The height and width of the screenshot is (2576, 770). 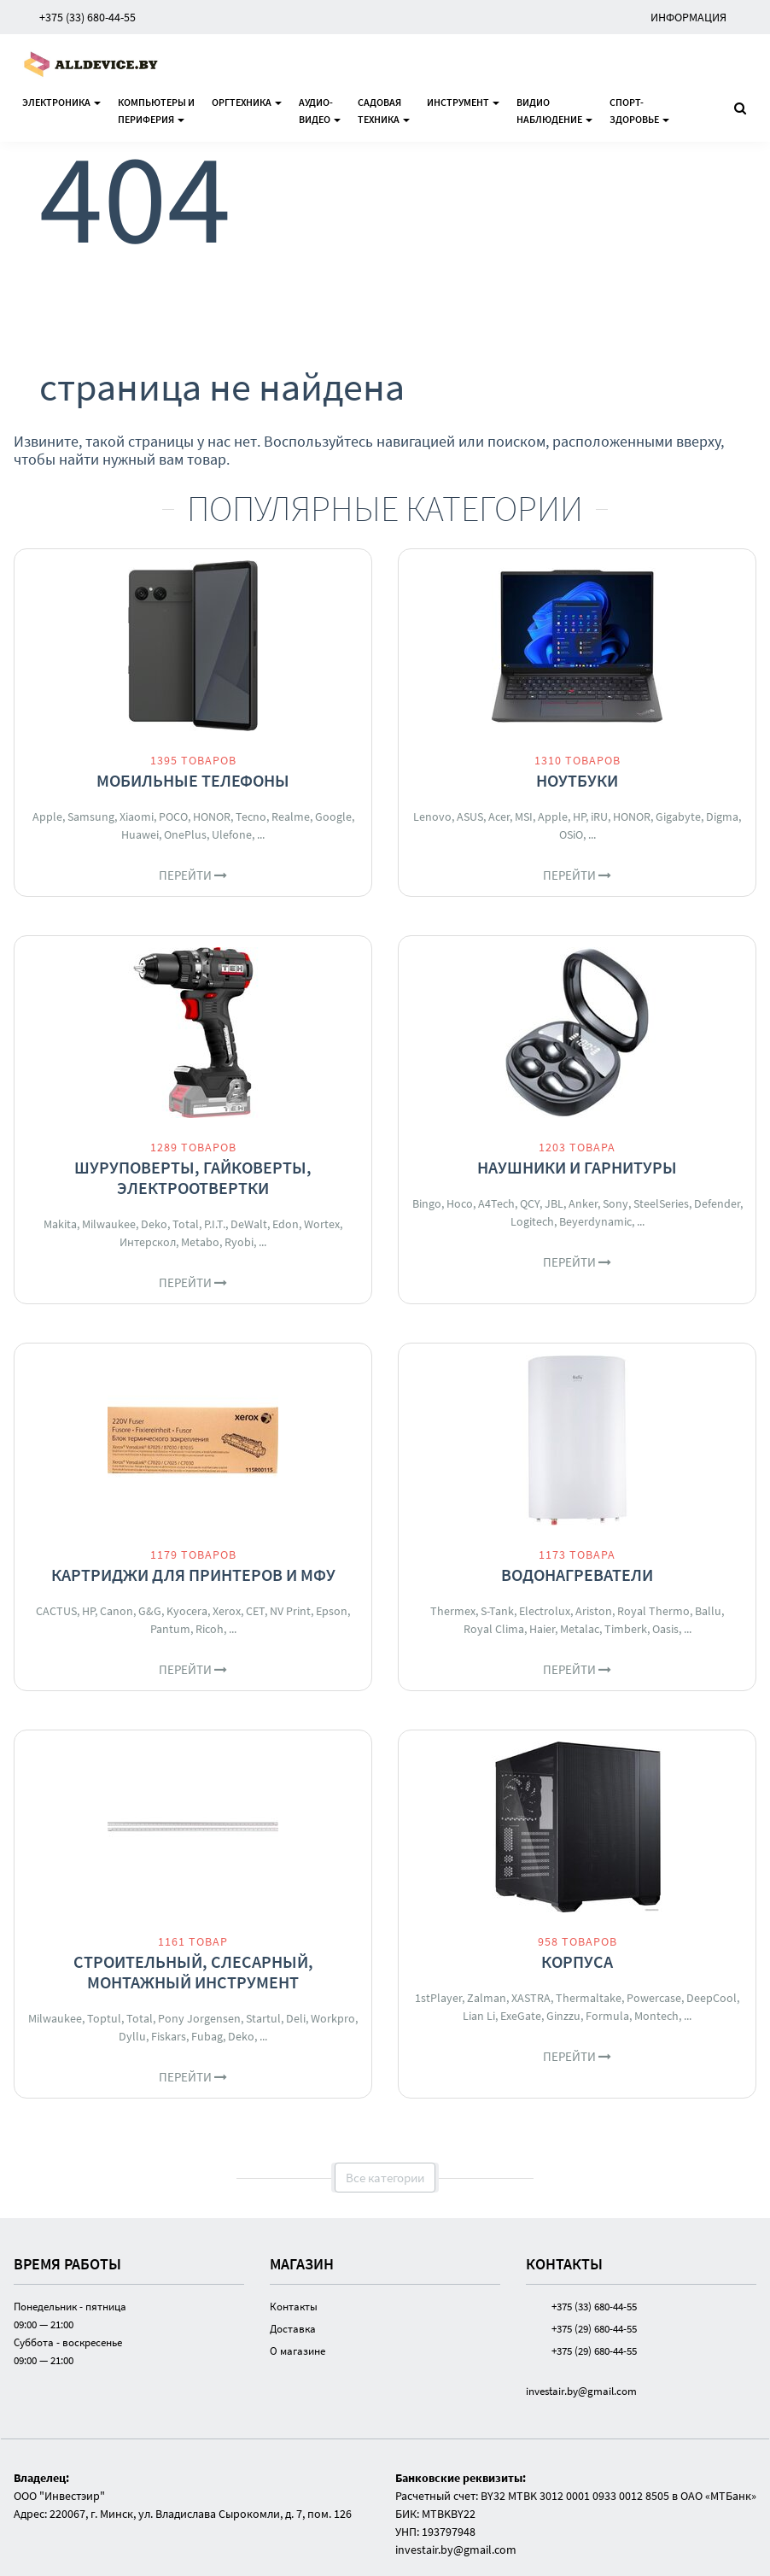 I want to click on Hoco, so click(x=459, y=1203).